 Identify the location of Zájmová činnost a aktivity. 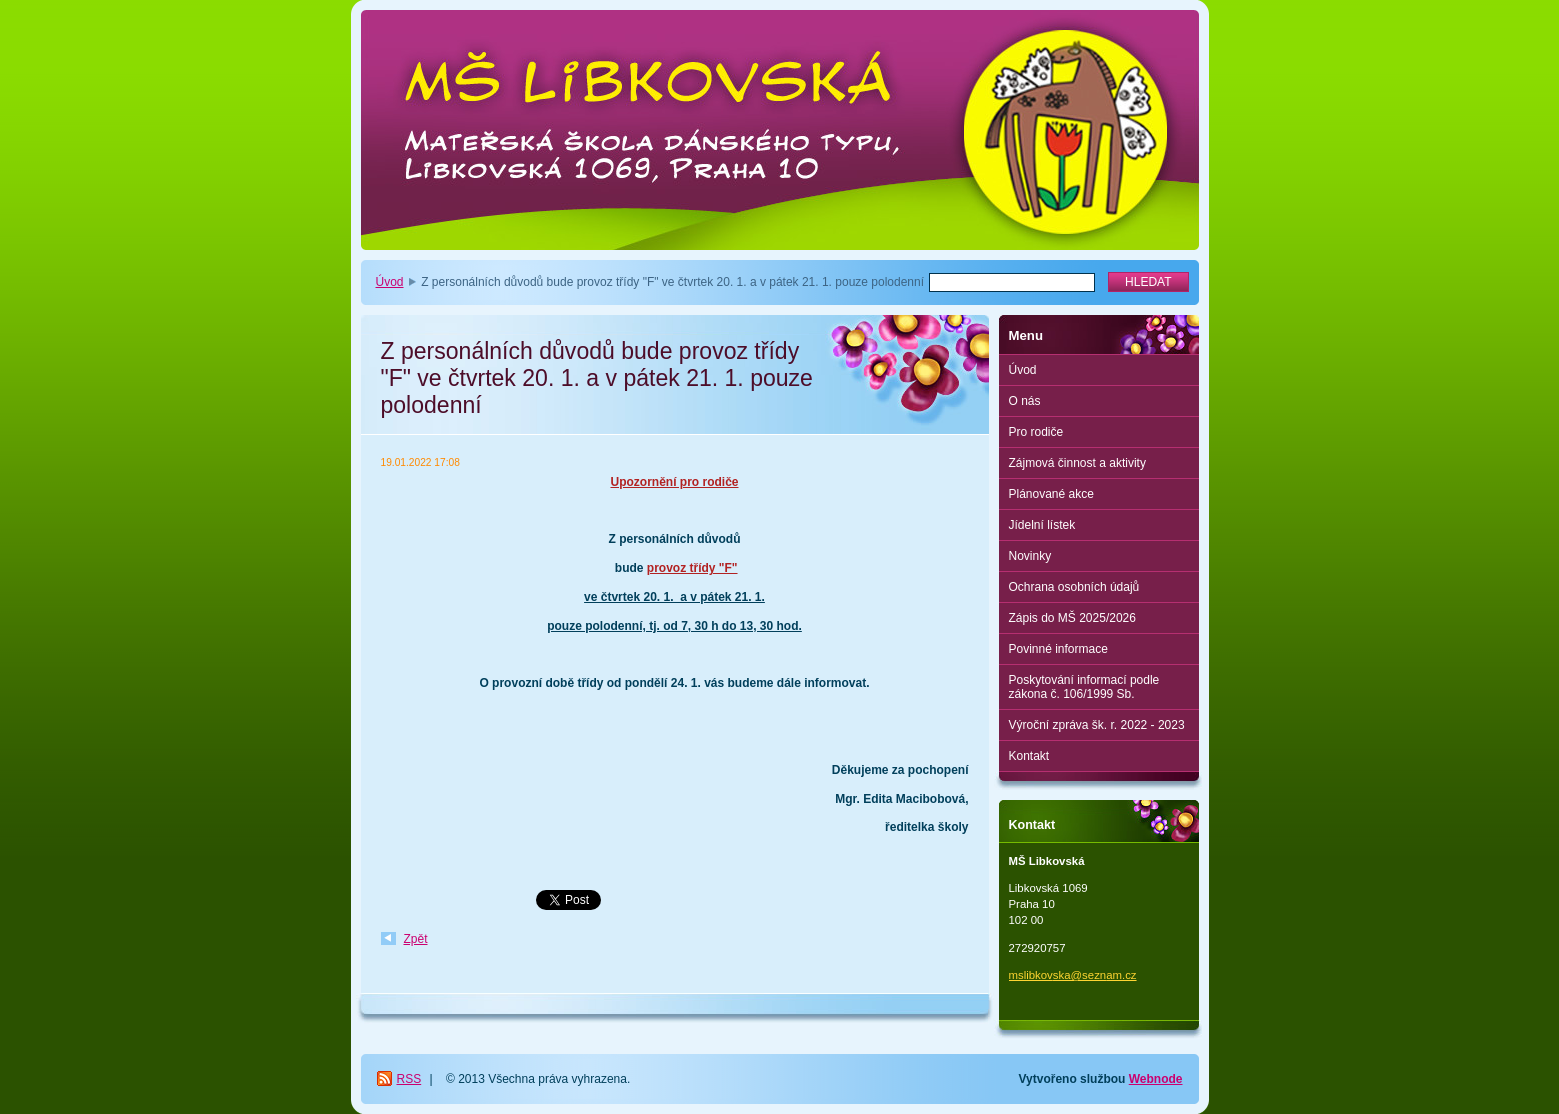
(1077, 463).